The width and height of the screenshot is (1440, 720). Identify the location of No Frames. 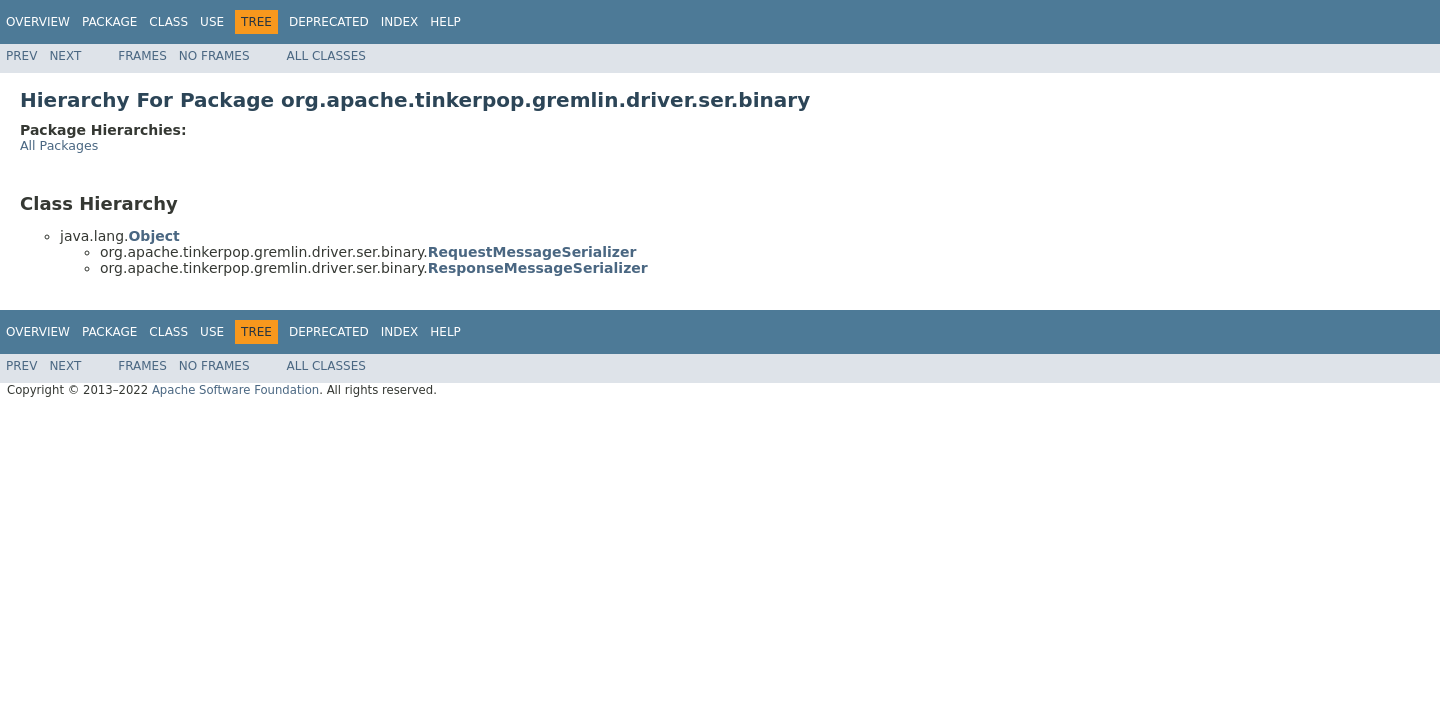
(214, 56).